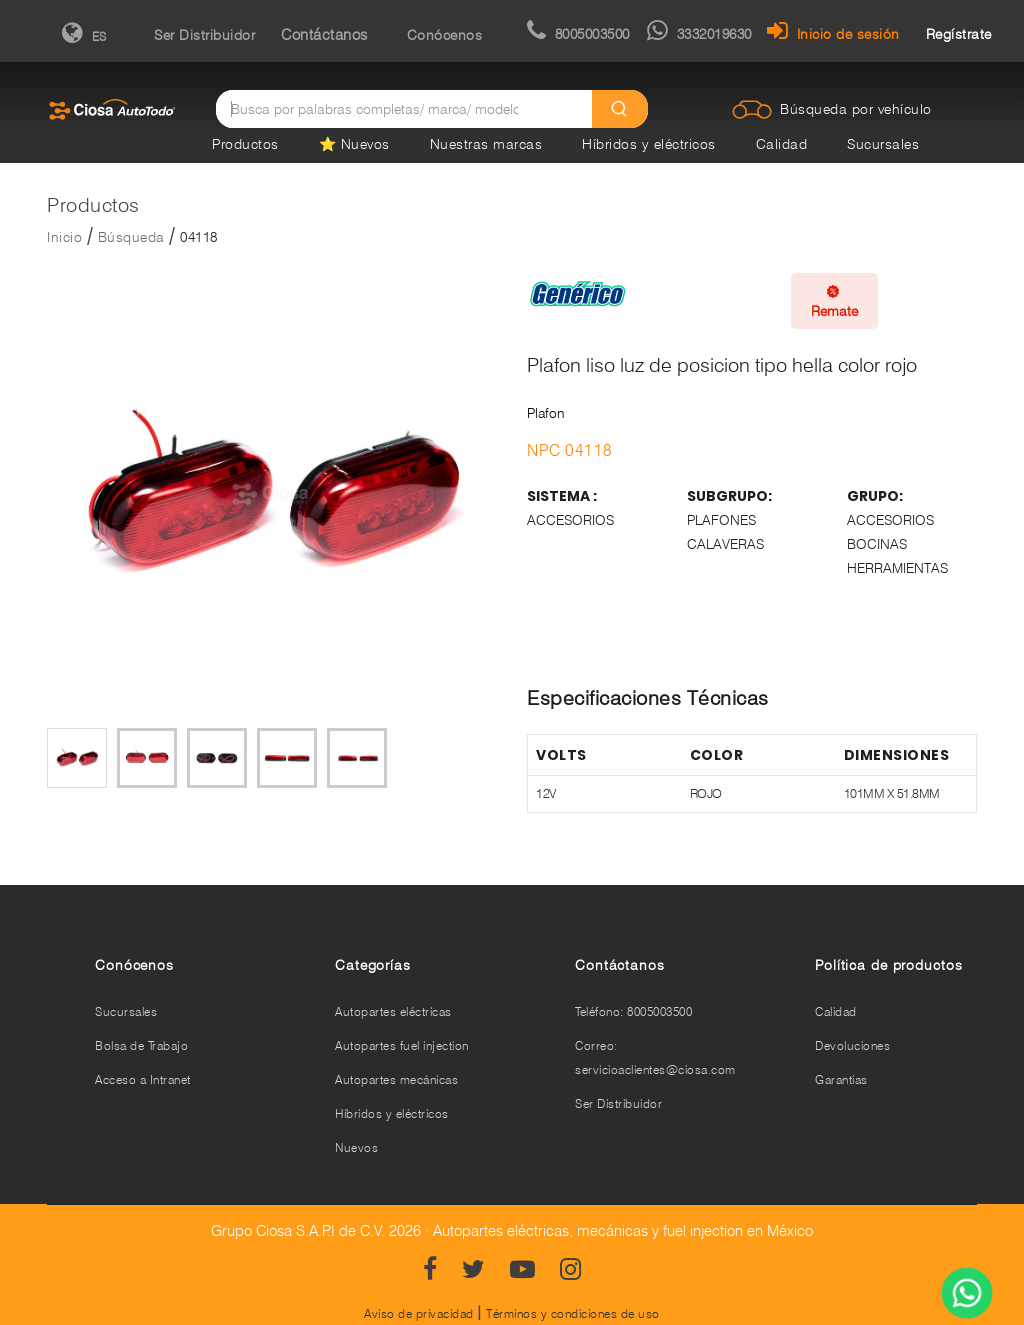 This screenshot has height=1325, width=1024. What do you see at coordinates (699, 34) in the screenshot?
I see `3332019630` at bounding box center [699, 34].